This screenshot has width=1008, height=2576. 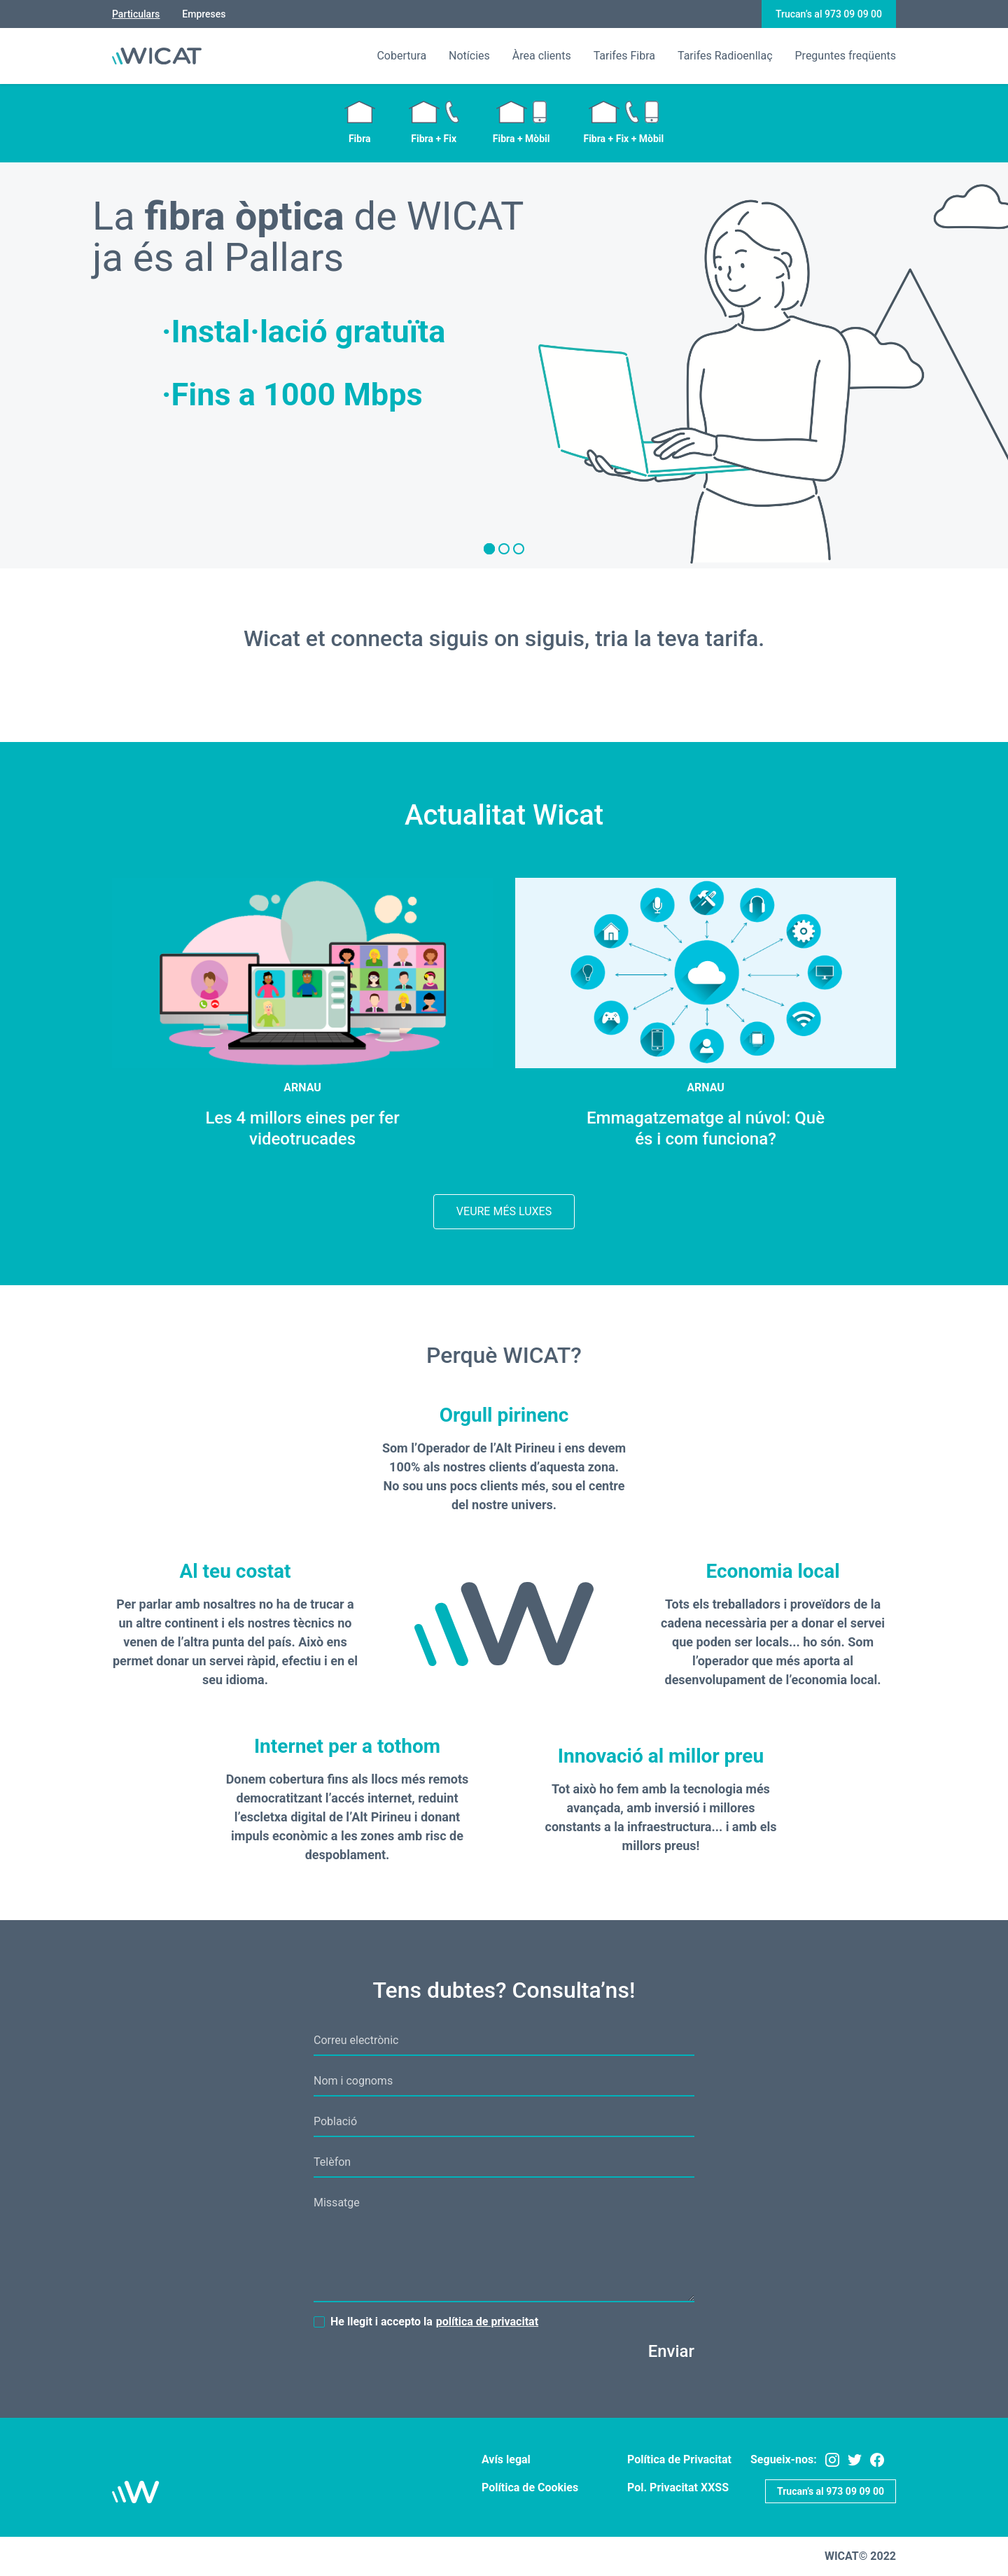 I want to click on Tarifes Fibra, so click(x=624, y=55).